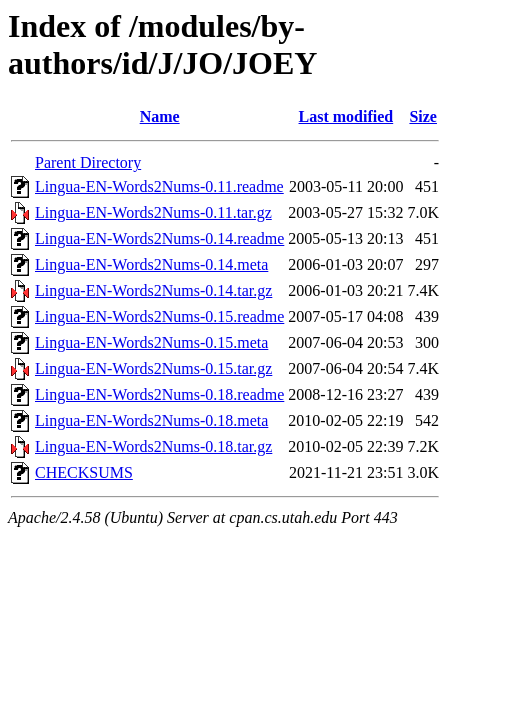  Describe the element at coordinates (159, 238) in the screenshot. I see `Lingua-EN-Words2Nums-0.14.readme` at that location.